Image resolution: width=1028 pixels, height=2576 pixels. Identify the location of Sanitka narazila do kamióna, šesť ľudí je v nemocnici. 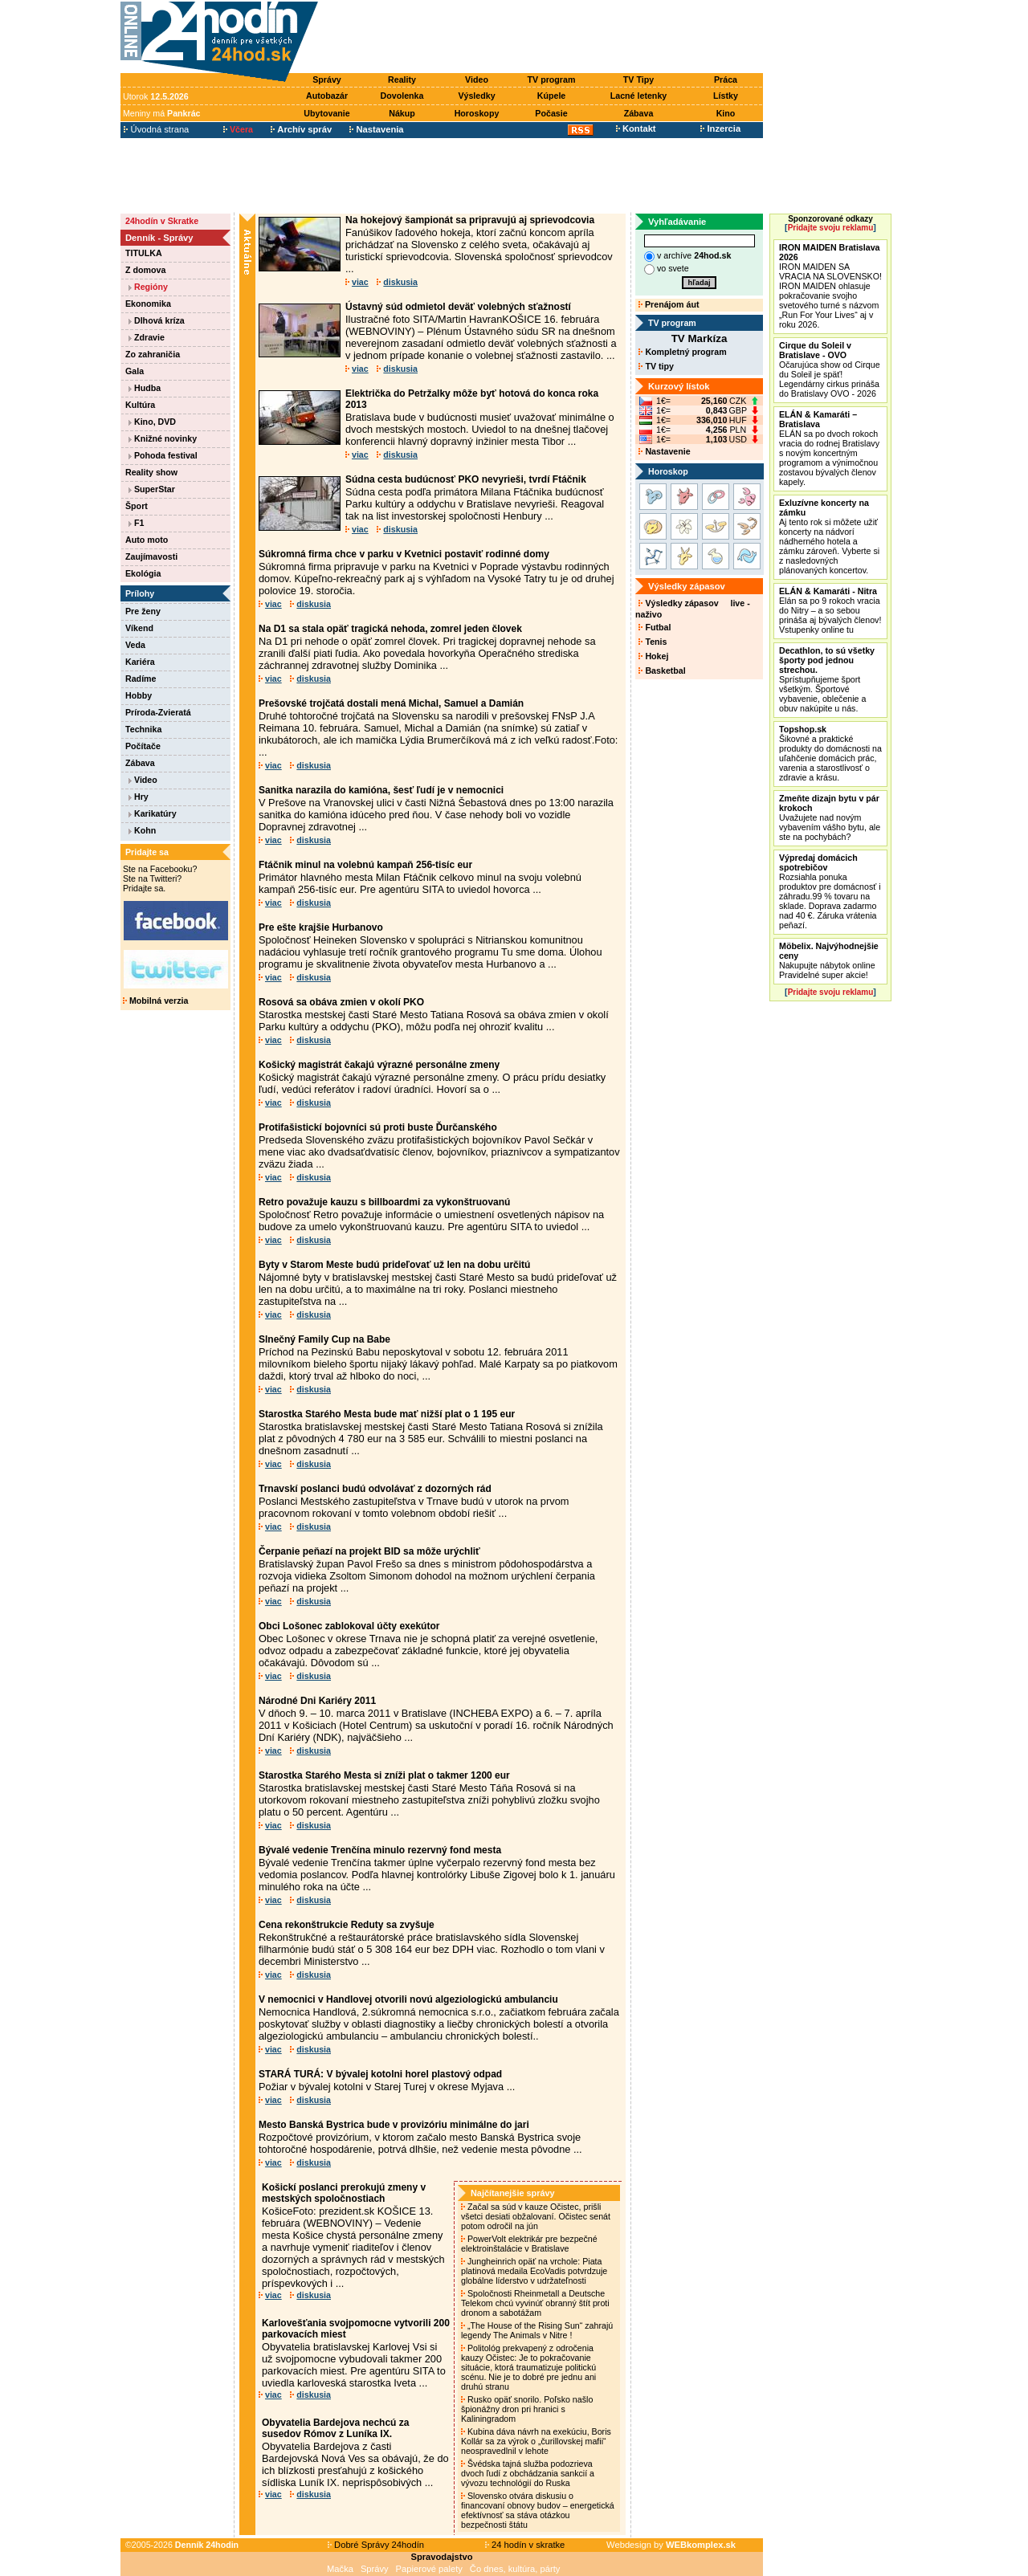
(381, 790).